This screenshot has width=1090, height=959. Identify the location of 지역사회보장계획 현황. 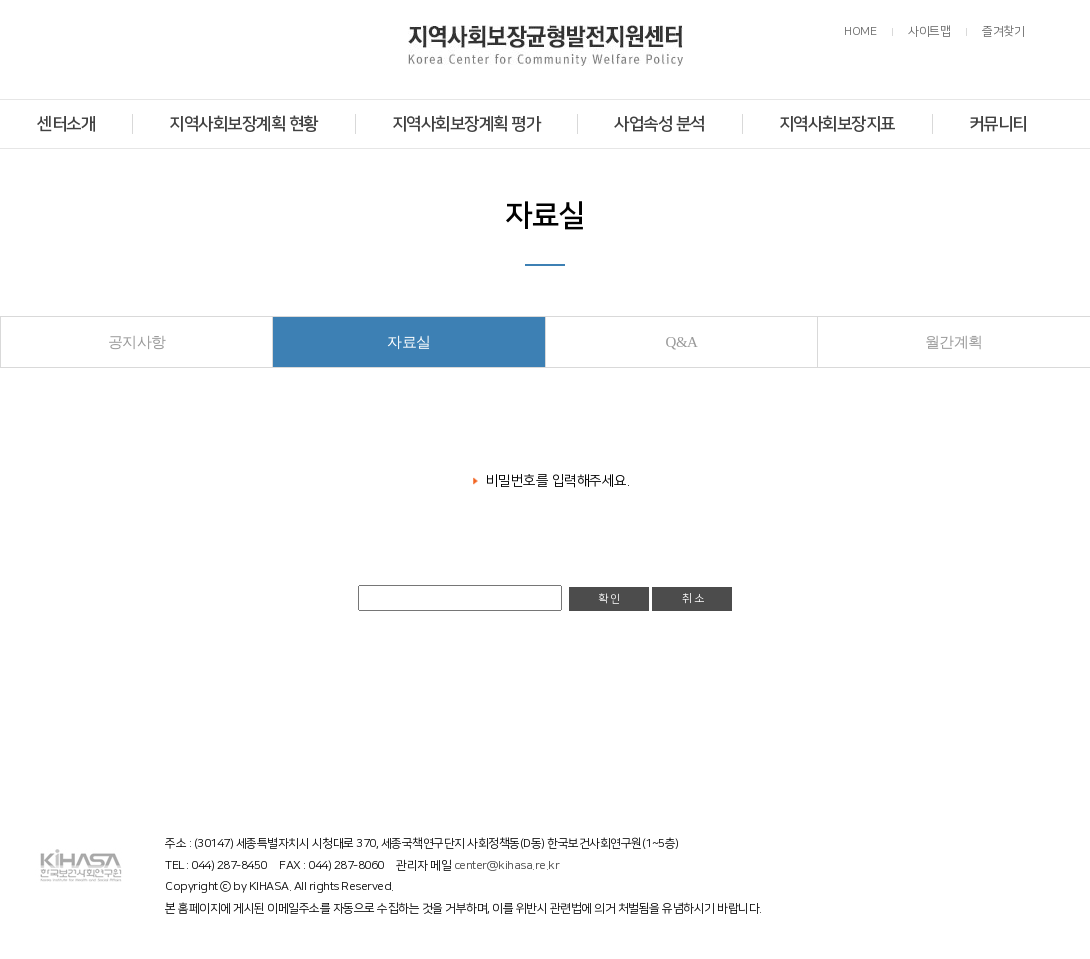
(243, 124).